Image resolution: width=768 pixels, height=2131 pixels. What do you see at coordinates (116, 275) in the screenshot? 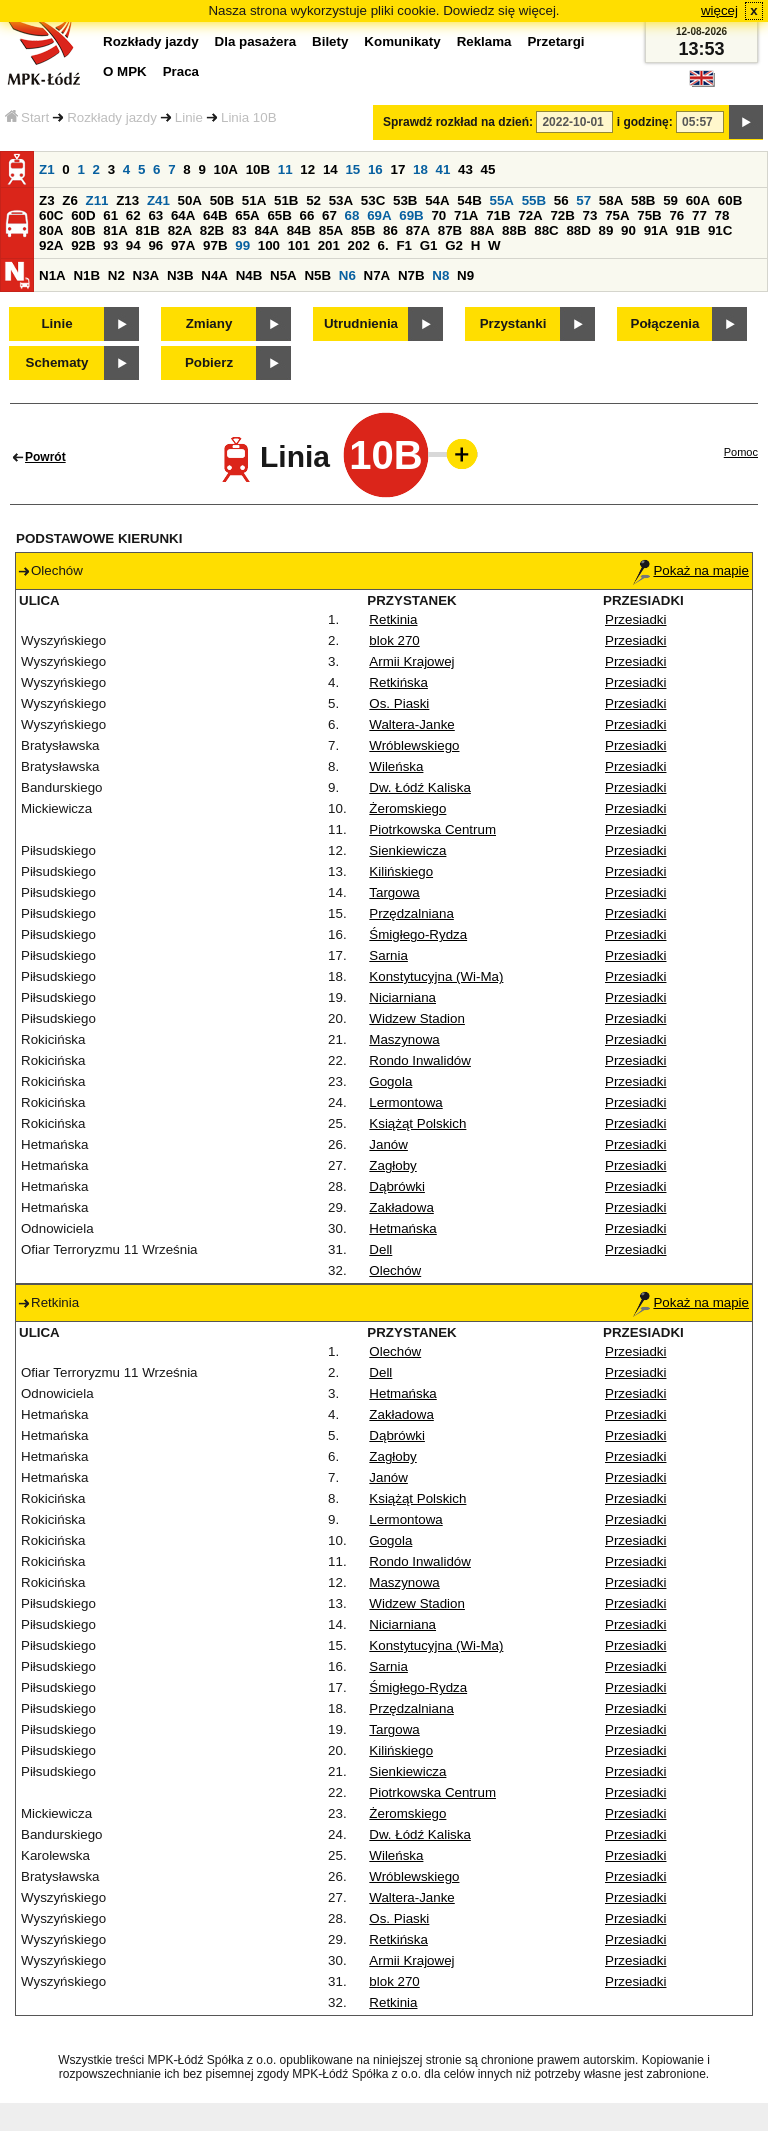
I see `N2` at bounding box center [116, 275].